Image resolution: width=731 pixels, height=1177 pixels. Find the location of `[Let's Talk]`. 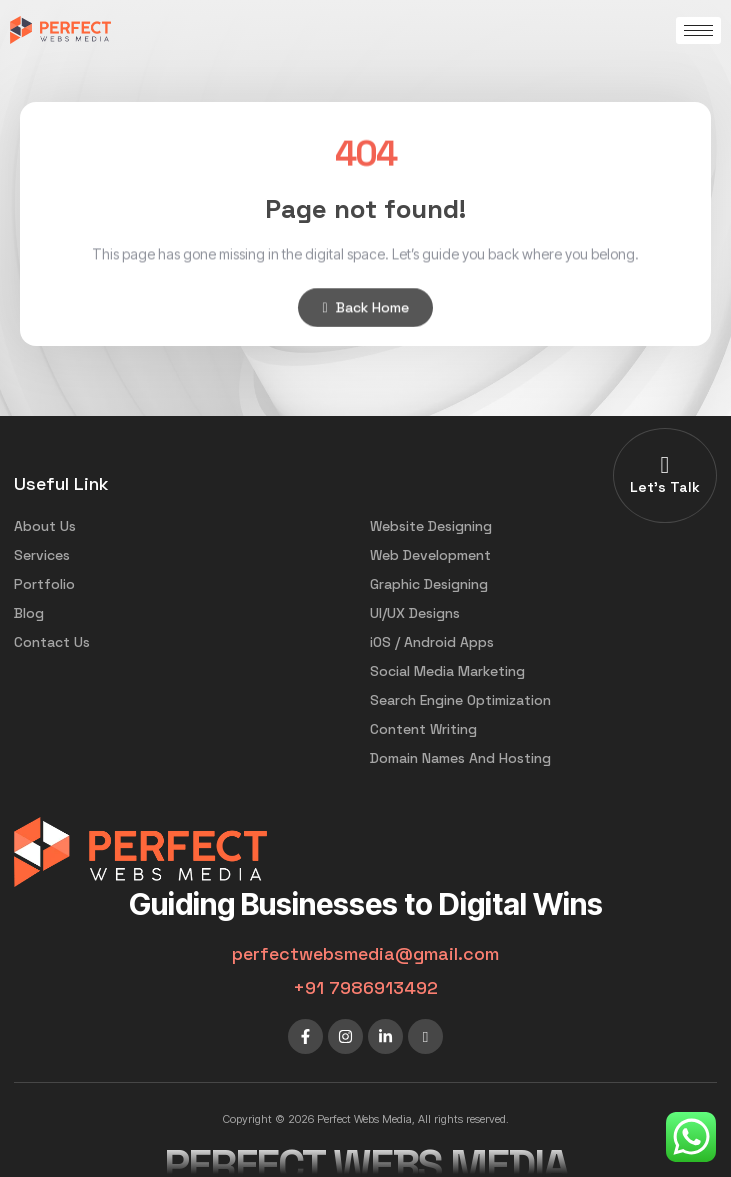

[Let's Talk] is located at coordinates (665, 465).